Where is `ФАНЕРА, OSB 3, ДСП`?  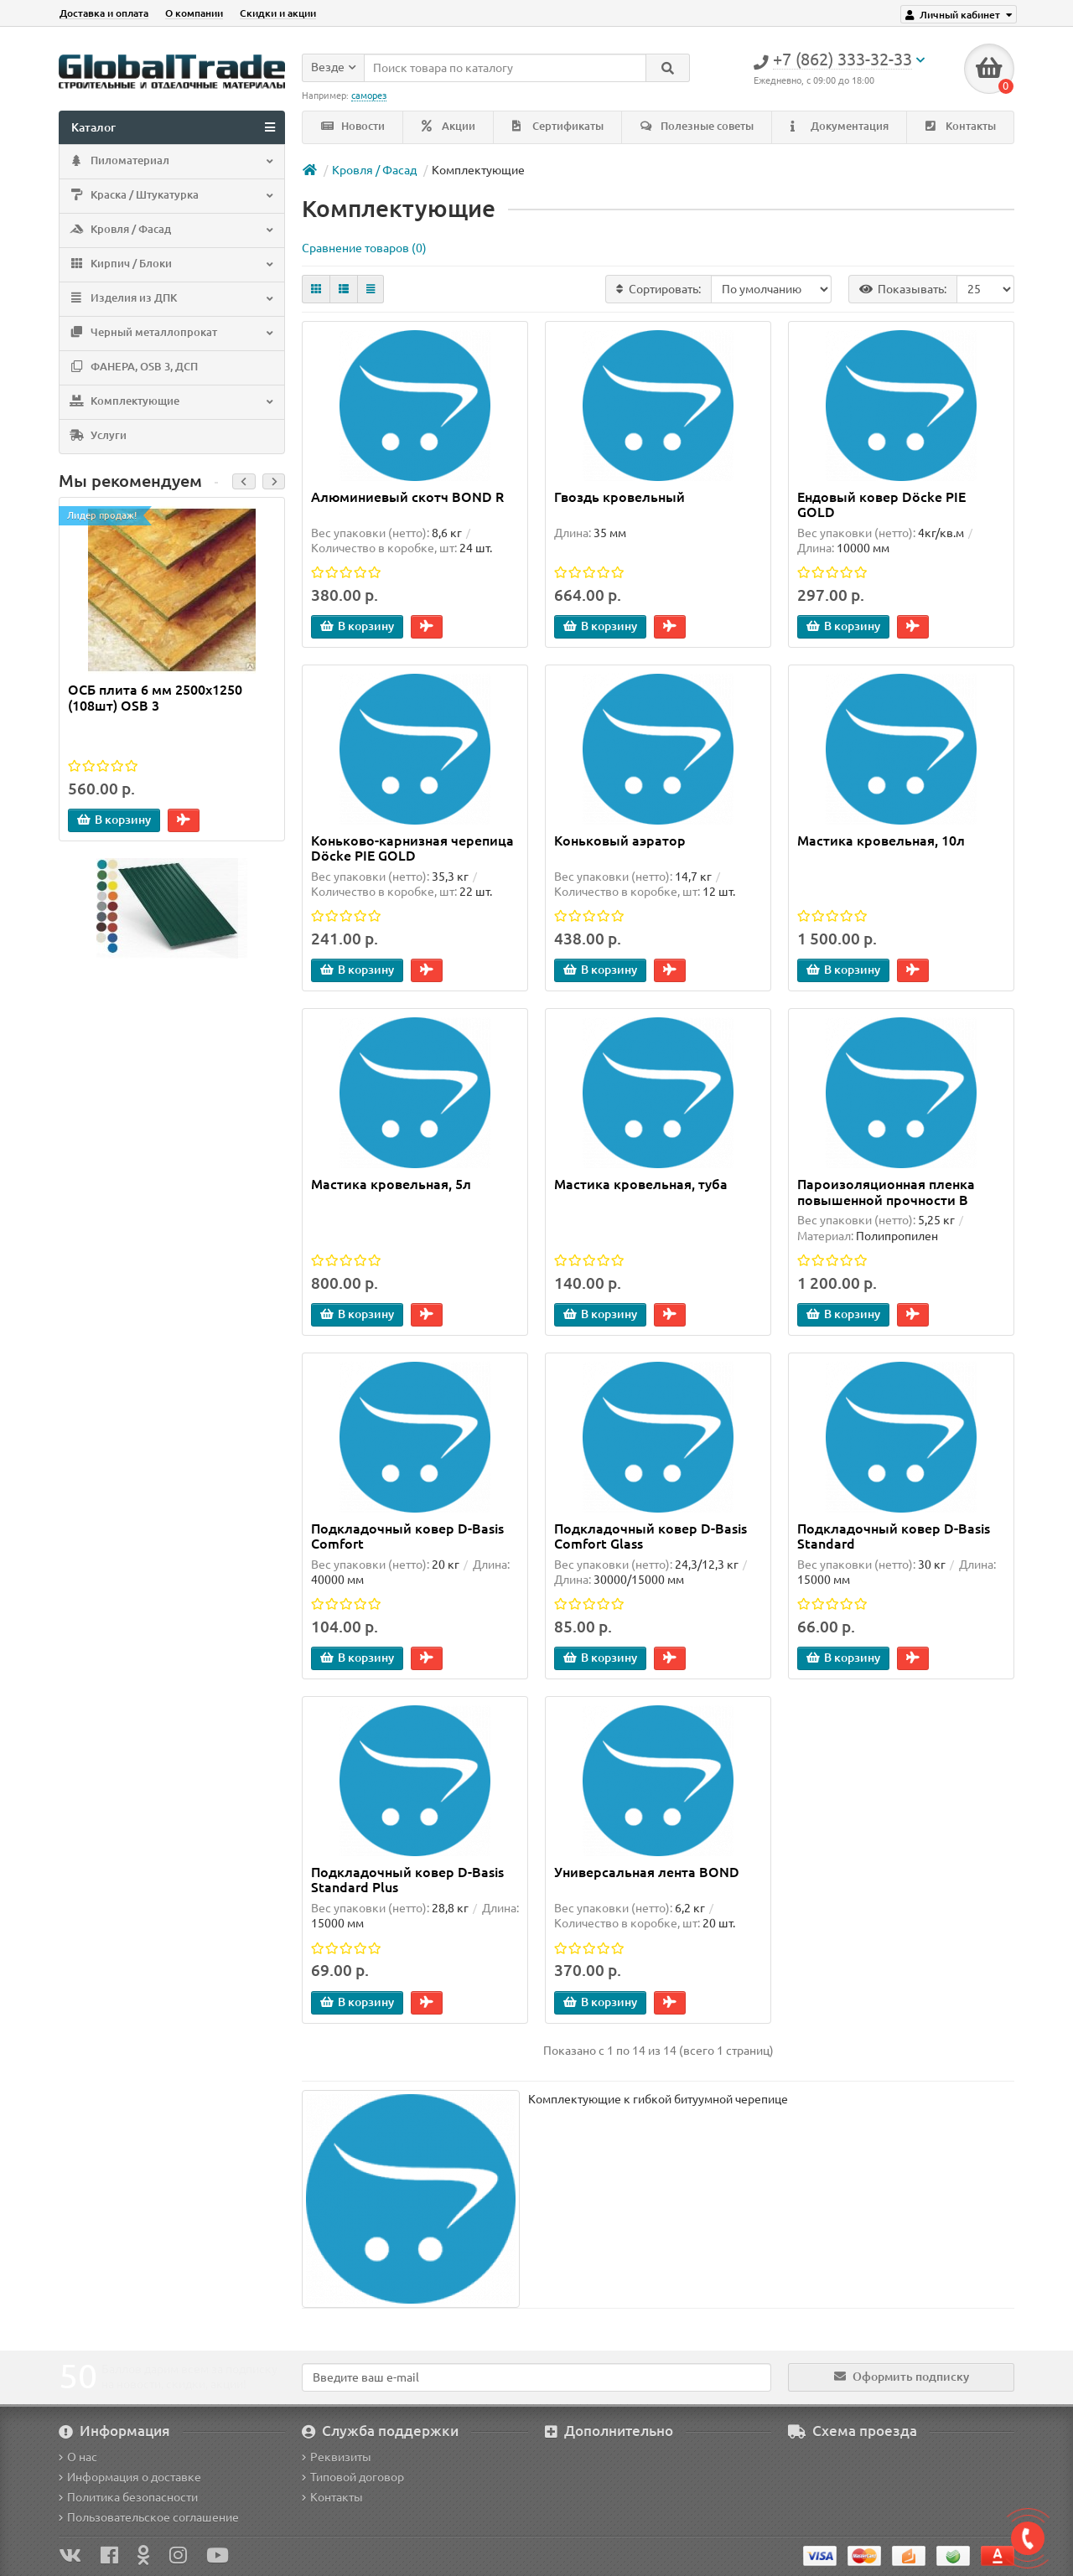
ФАНЕРА, OSB 3, ДСП is located at coordinates (133, 368).